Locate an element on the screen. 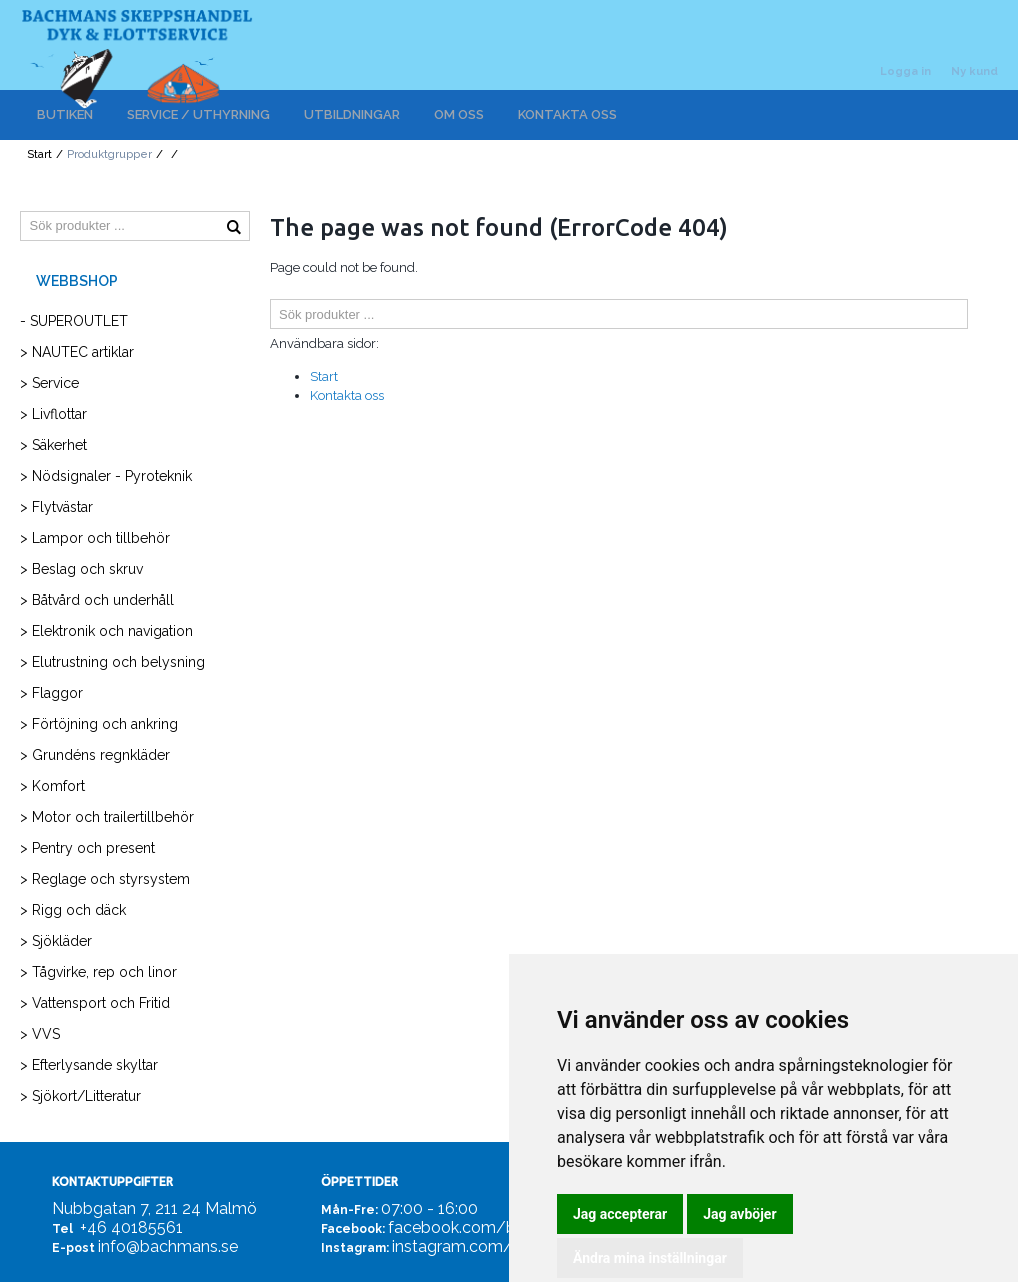  > Livflottar is located at coordinates (53, 414).